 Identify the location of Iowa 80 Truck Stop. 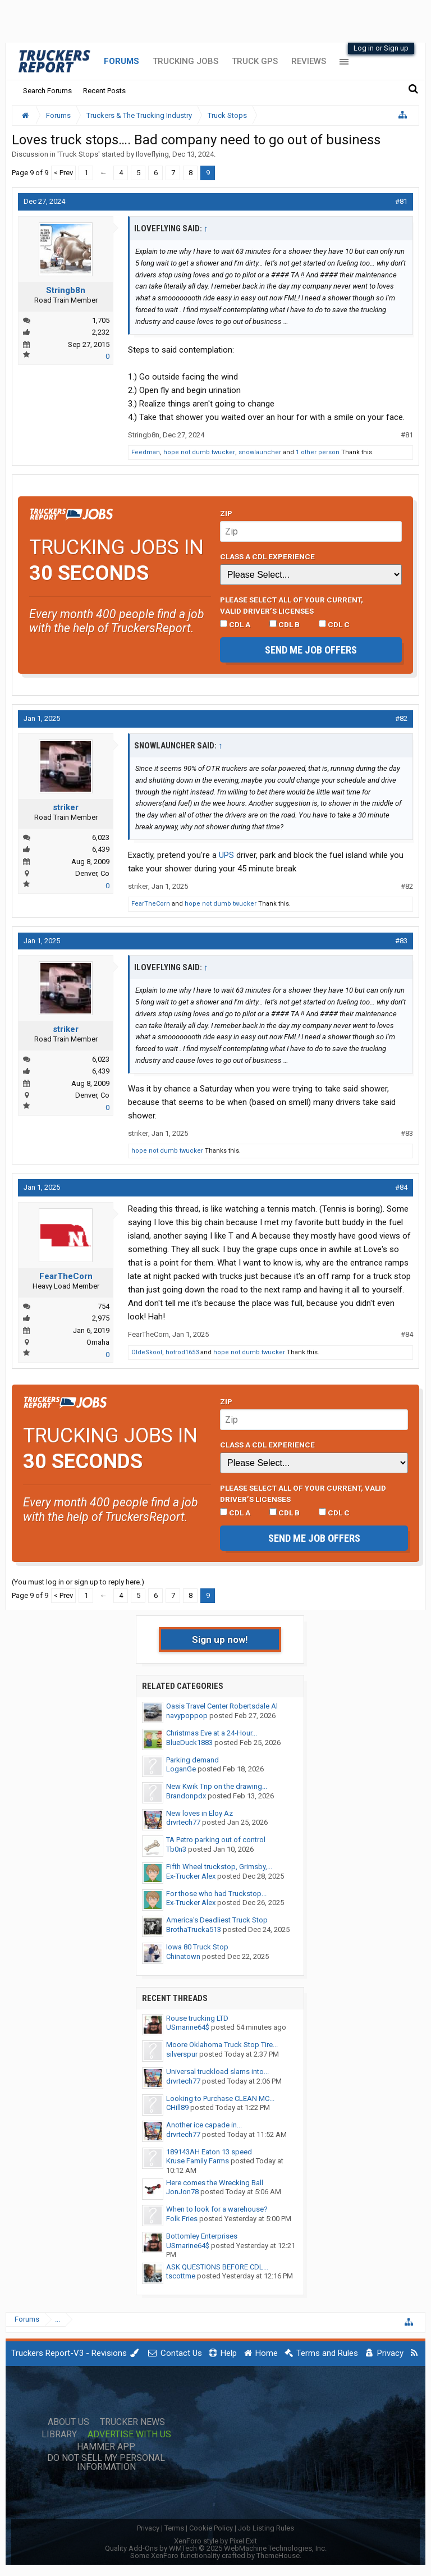
(197, 1947).